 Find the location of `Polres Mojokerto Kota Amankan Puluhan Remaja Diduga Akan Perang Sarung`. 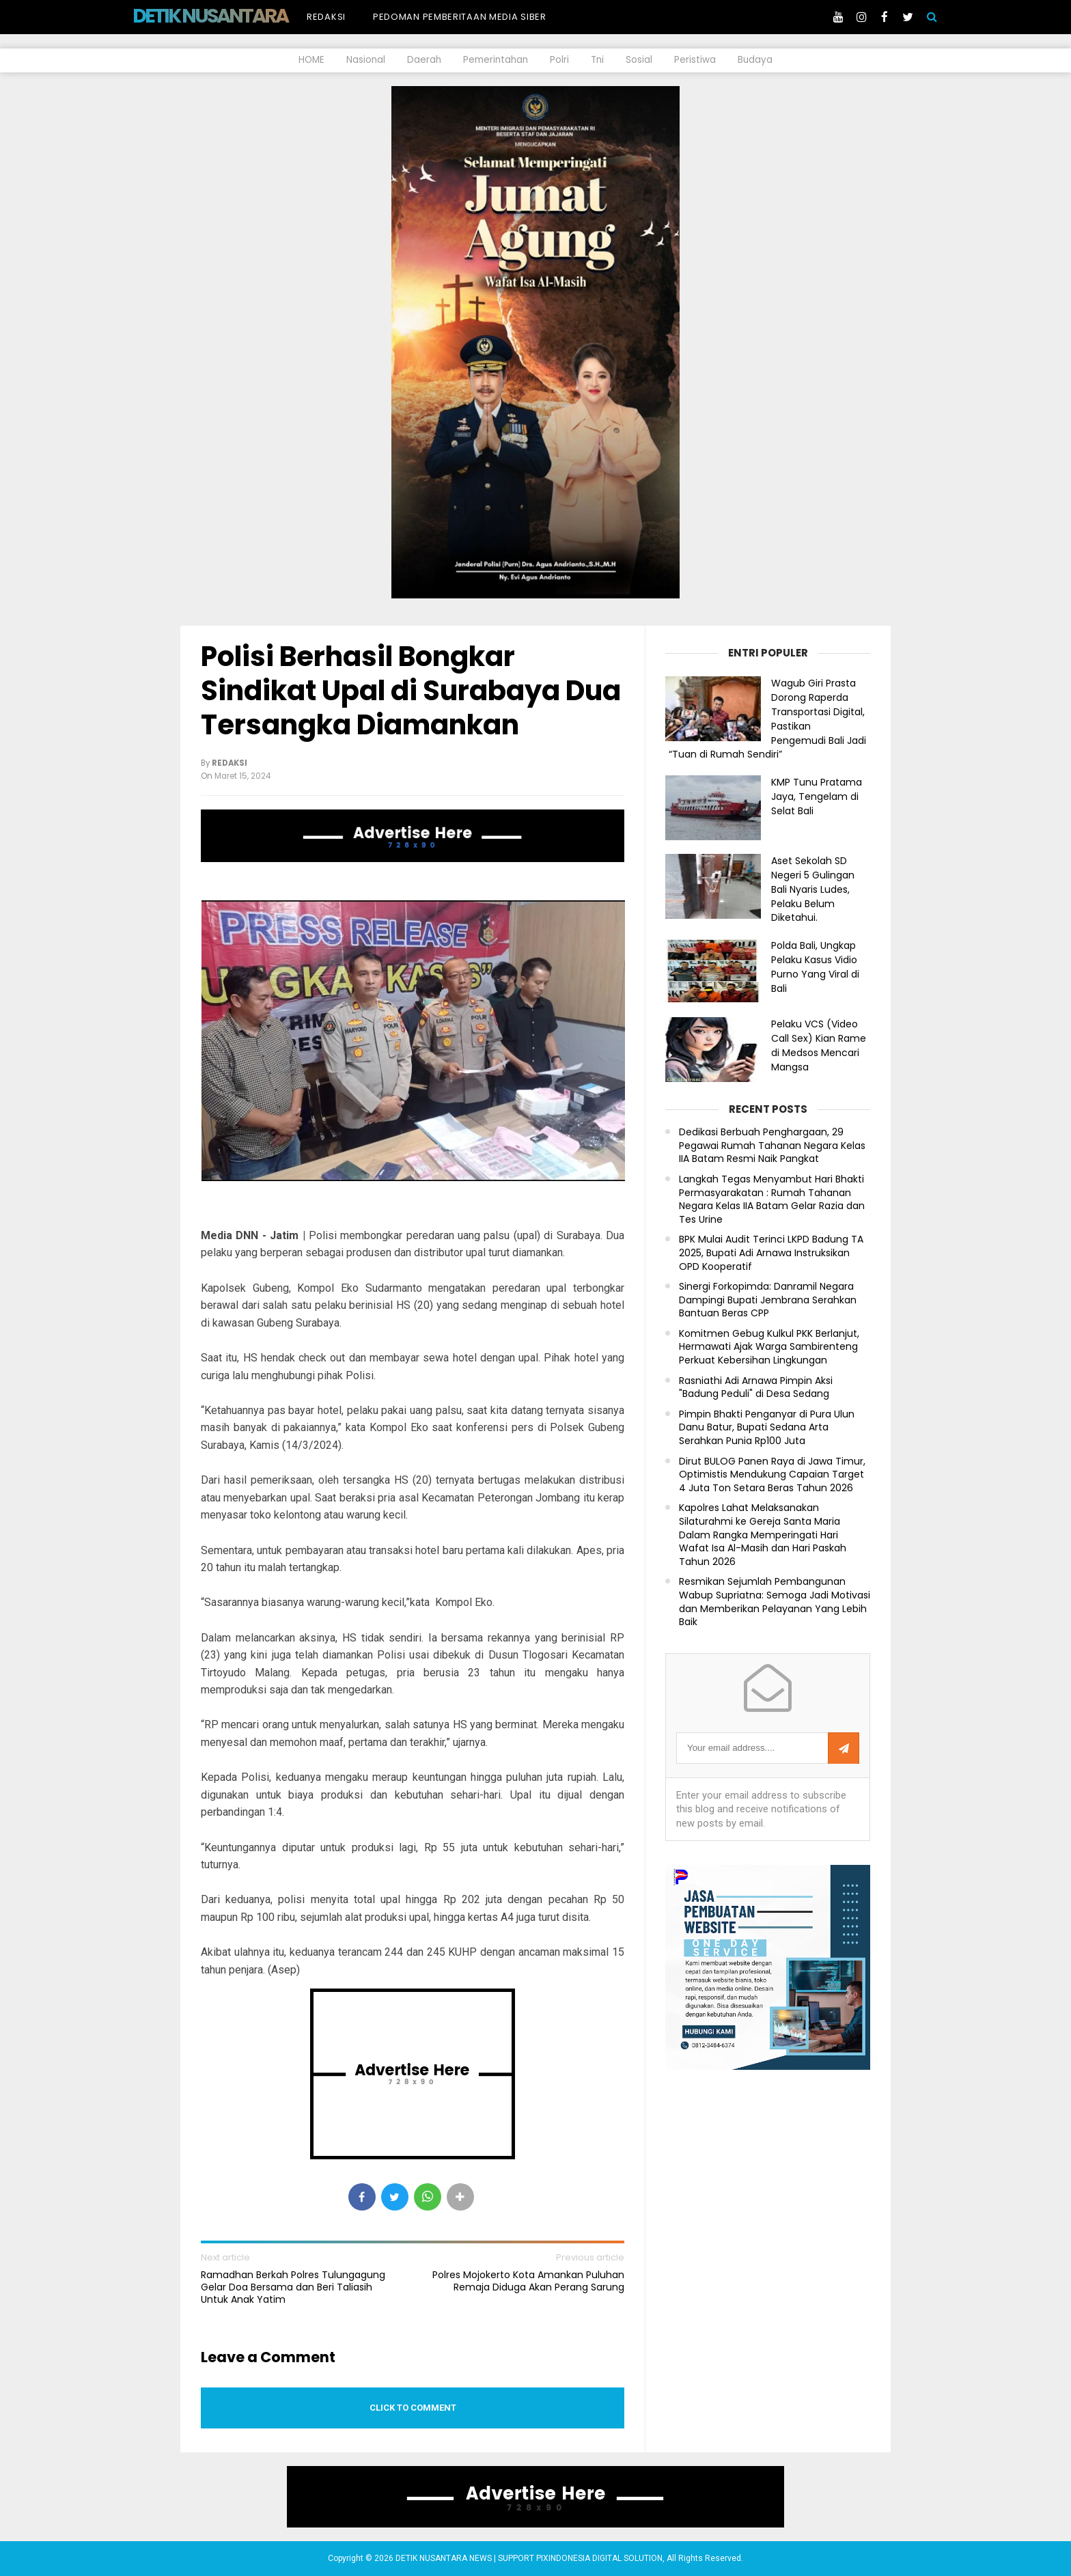

Polres Mojokerto Kota Amankan Puluhan Remaja Diduga Akan Perang Sarung is located at coordinates (528, 2281).